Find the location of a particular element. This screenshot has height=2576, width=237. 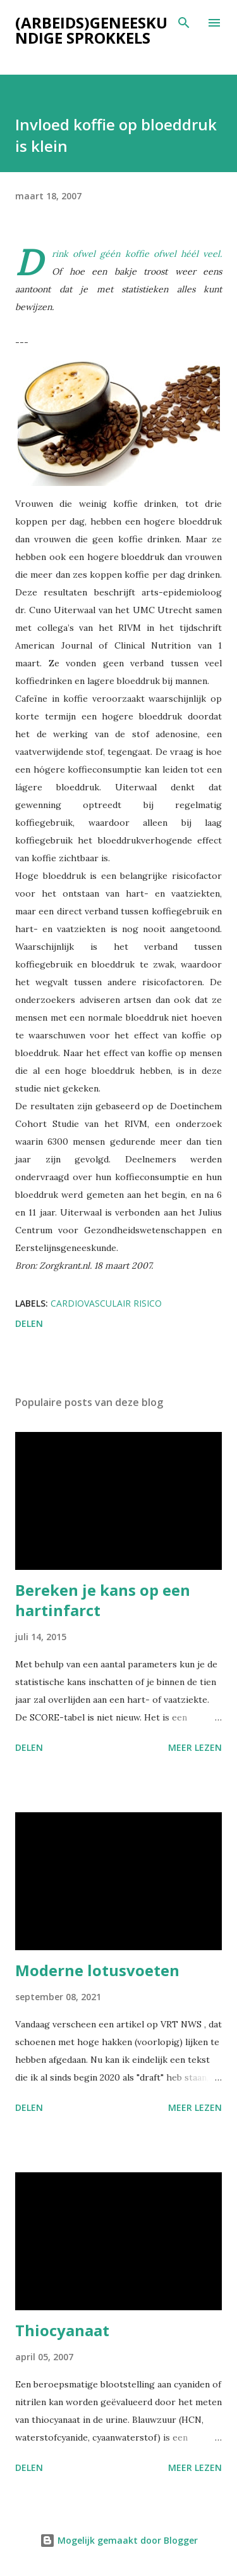

Moderne lotusvoeten is located at coordinates (97, 1970).